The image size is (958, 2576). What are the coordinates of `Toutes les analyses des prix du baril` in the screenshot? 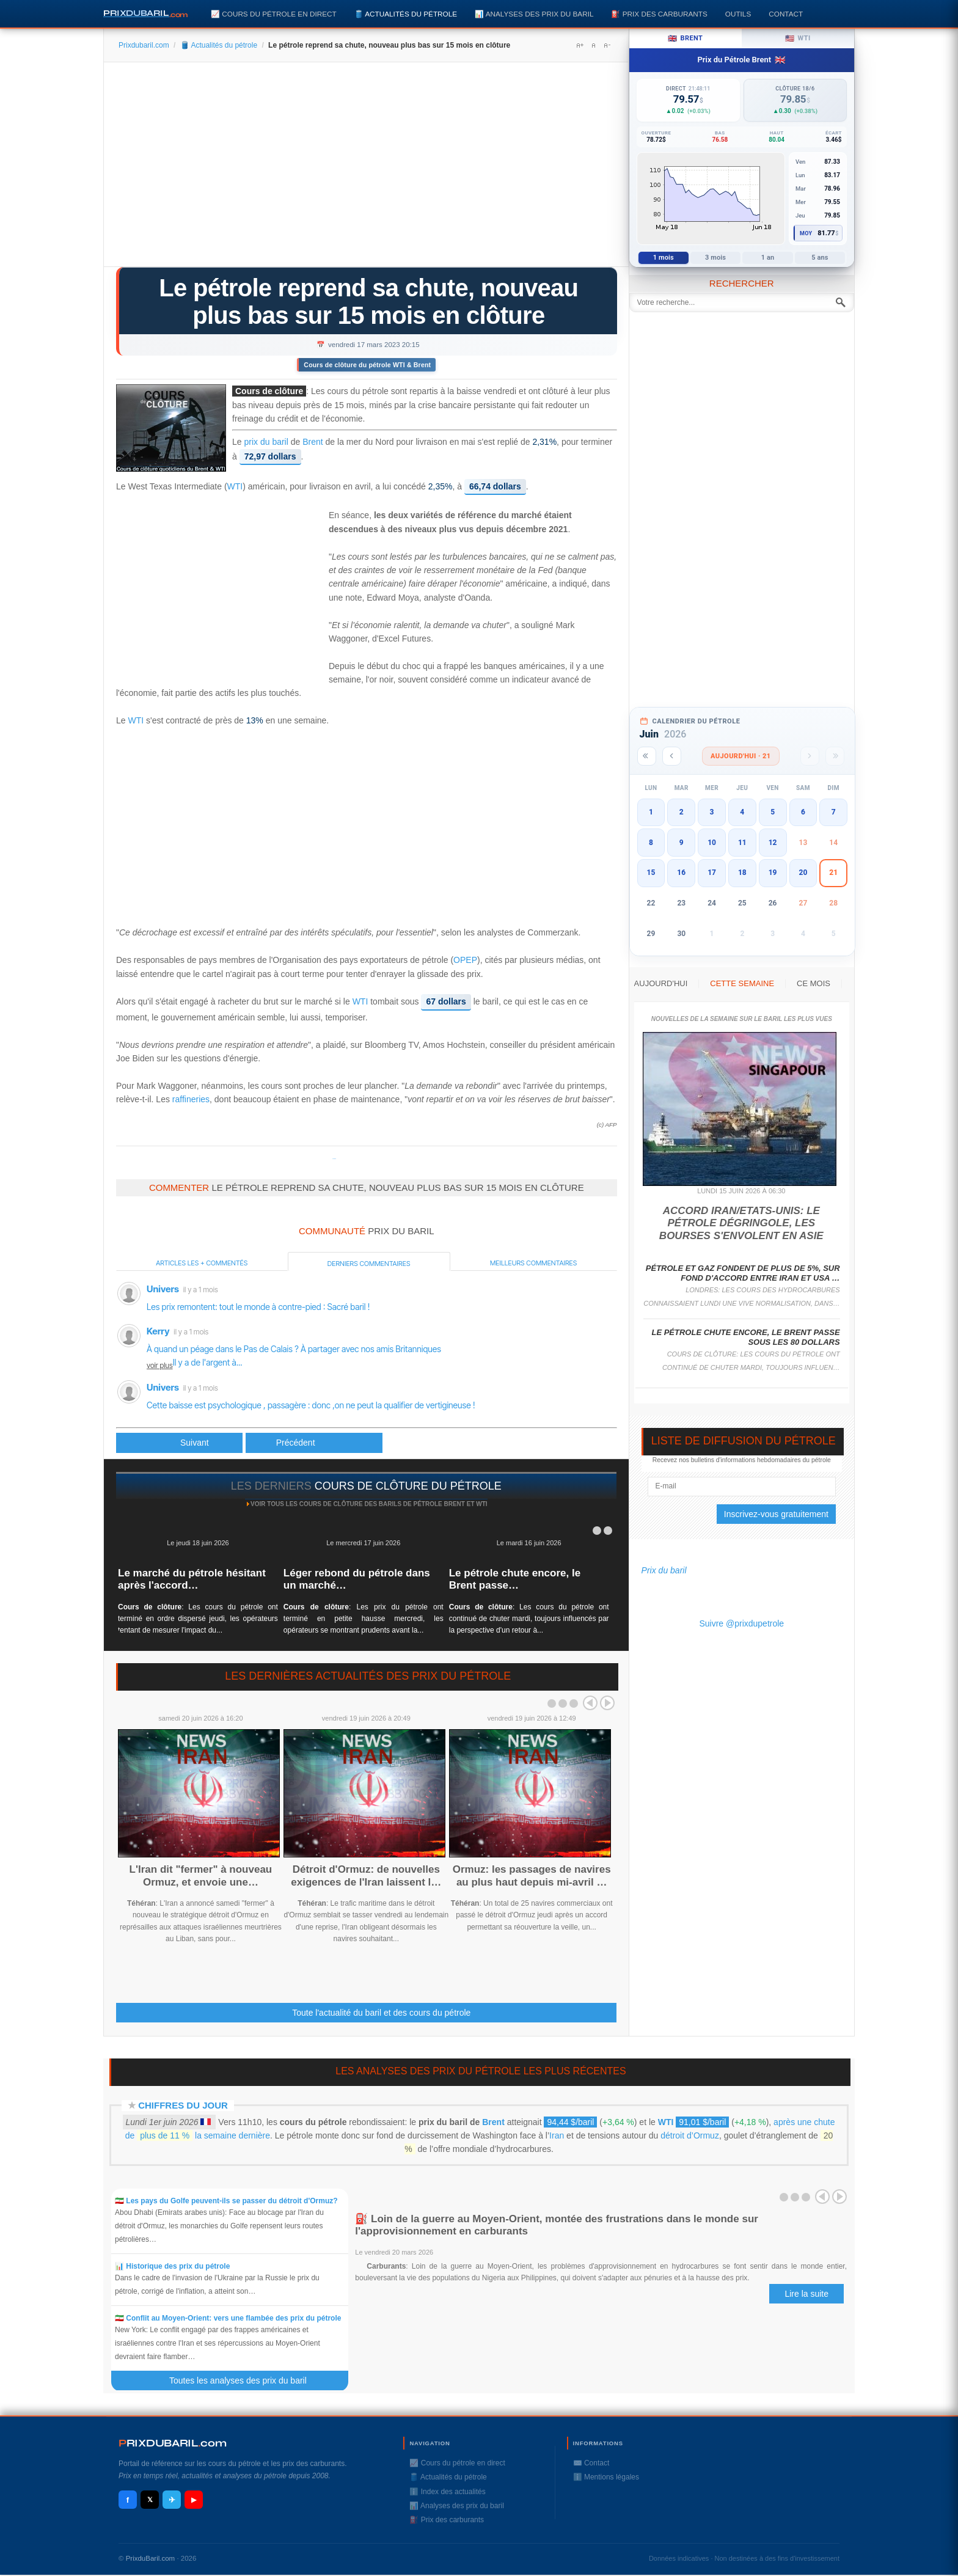 It's located at (245, 2380).